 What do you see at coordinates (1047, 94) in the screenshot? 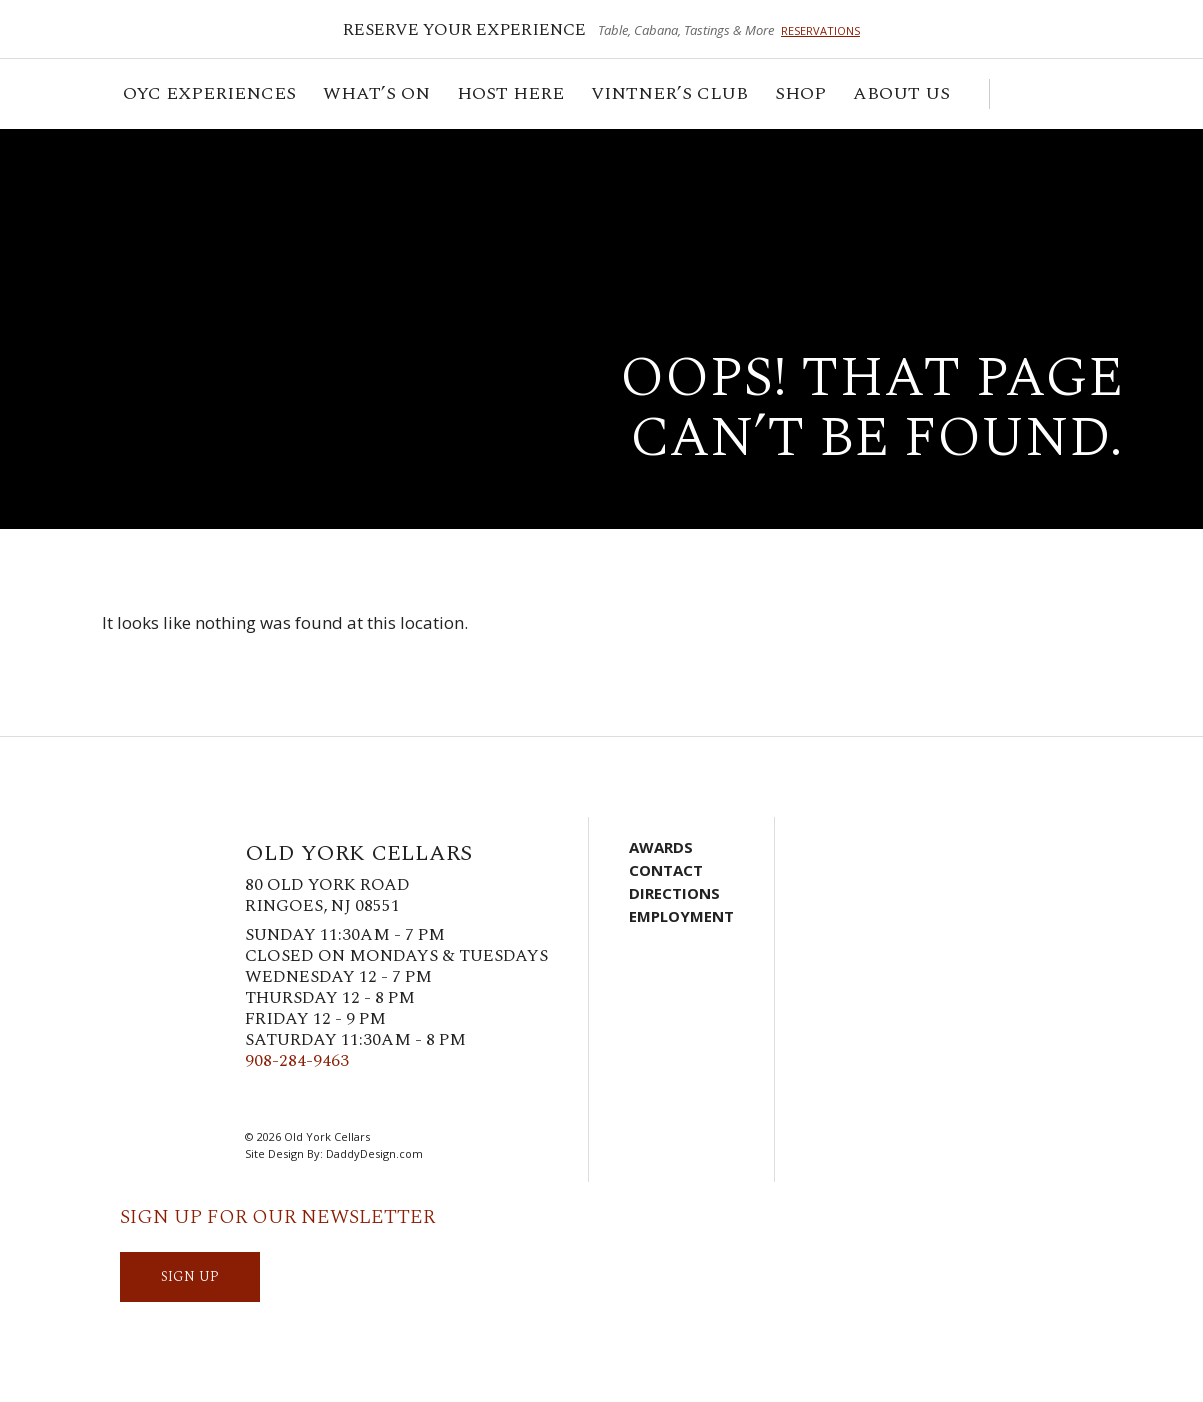
I see `Account` at bounding box center [1047, 94].